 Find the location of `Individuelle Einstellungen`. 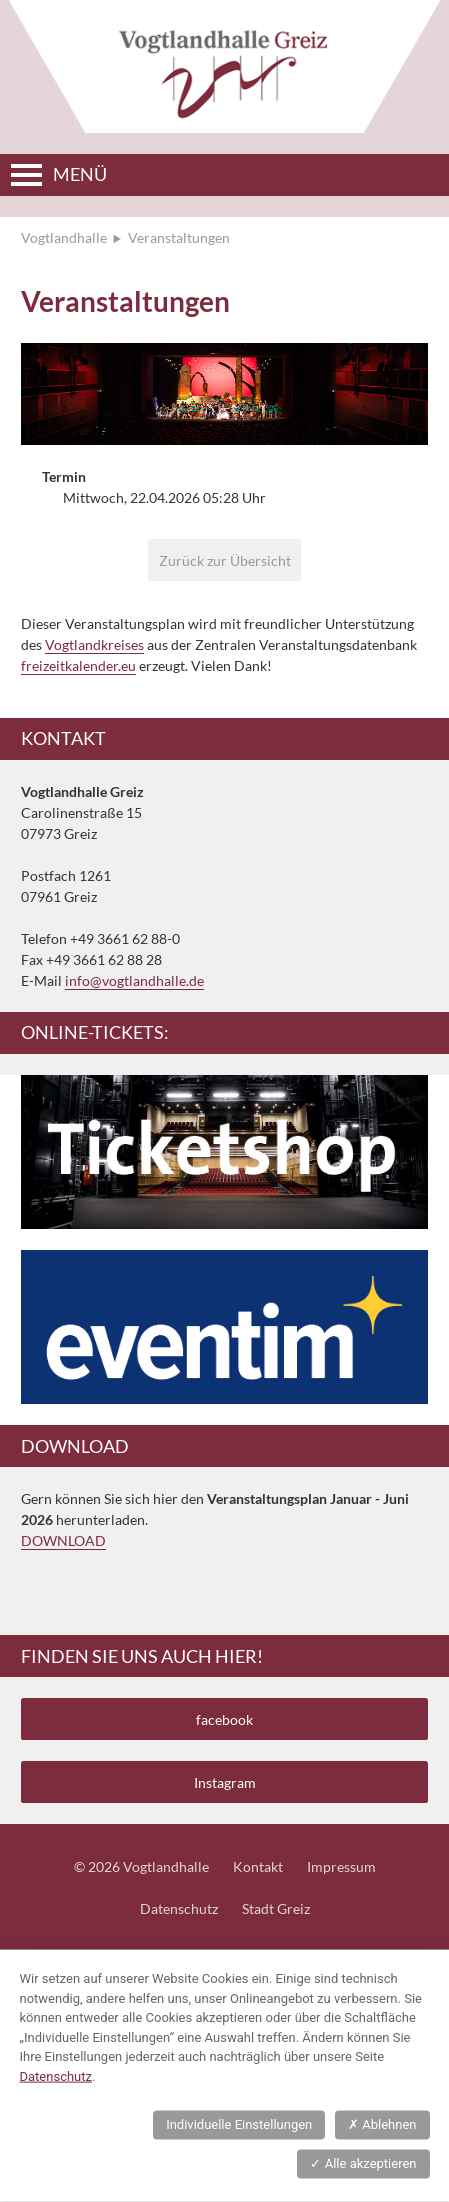

Individuelle Einstellungen is located at coordinates (239, 2124).